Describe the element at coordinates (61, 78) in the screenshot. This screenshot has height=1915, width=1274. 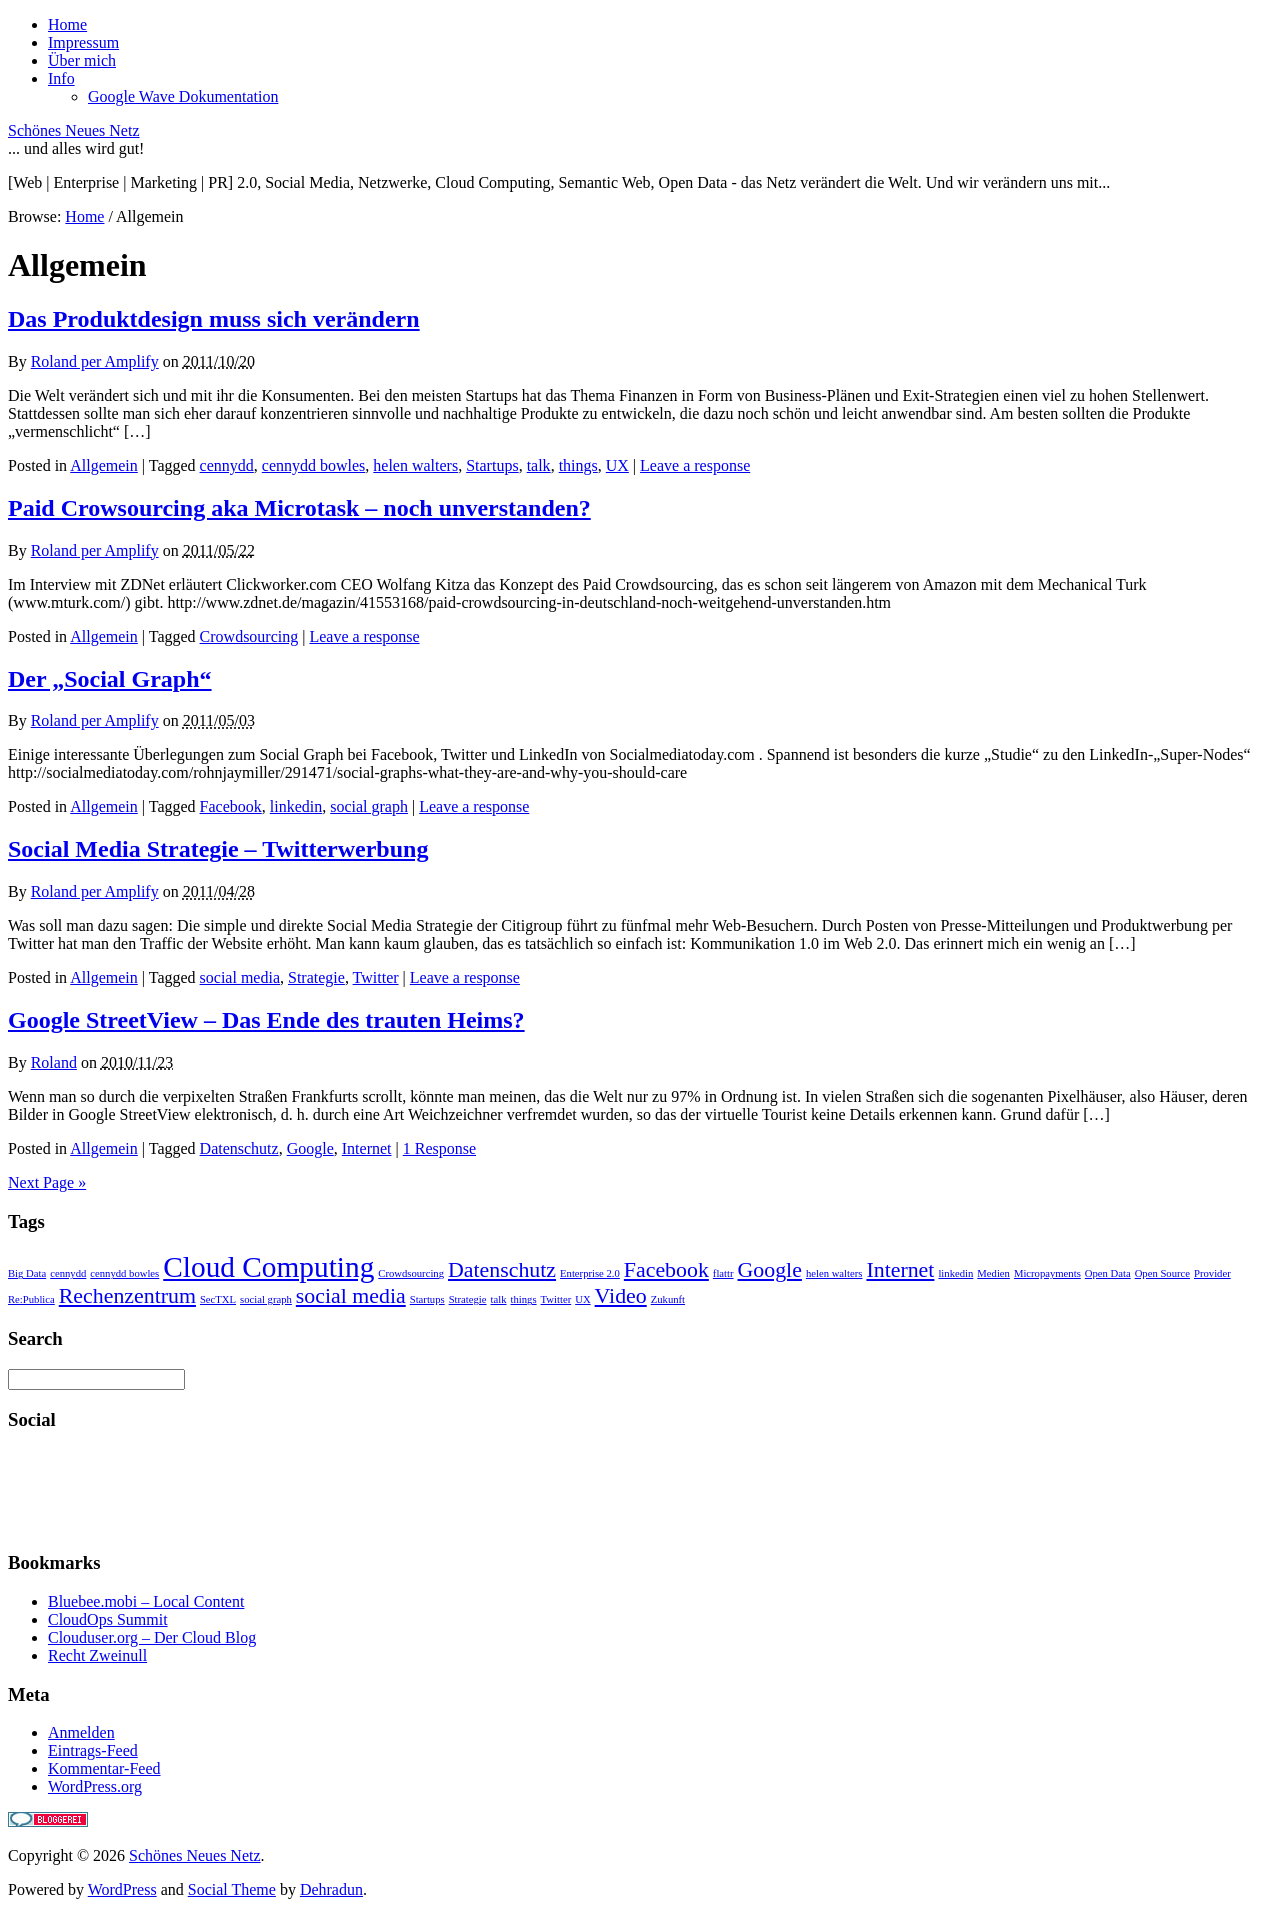
I see `Info` at that location.